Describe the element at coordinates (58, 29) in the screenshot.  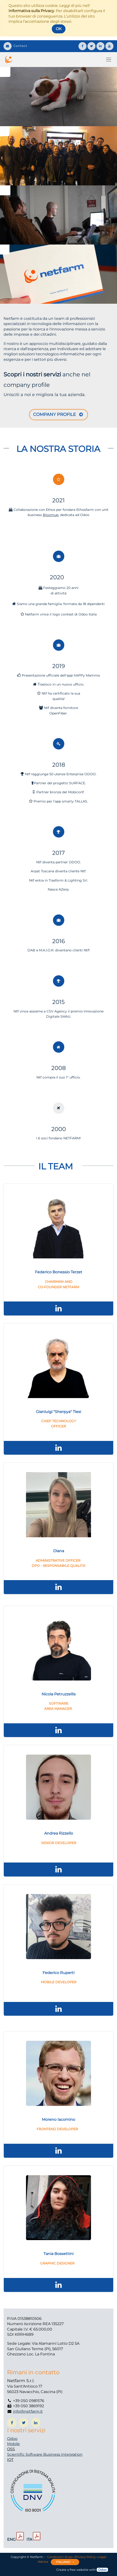
I see `OK` at that location.